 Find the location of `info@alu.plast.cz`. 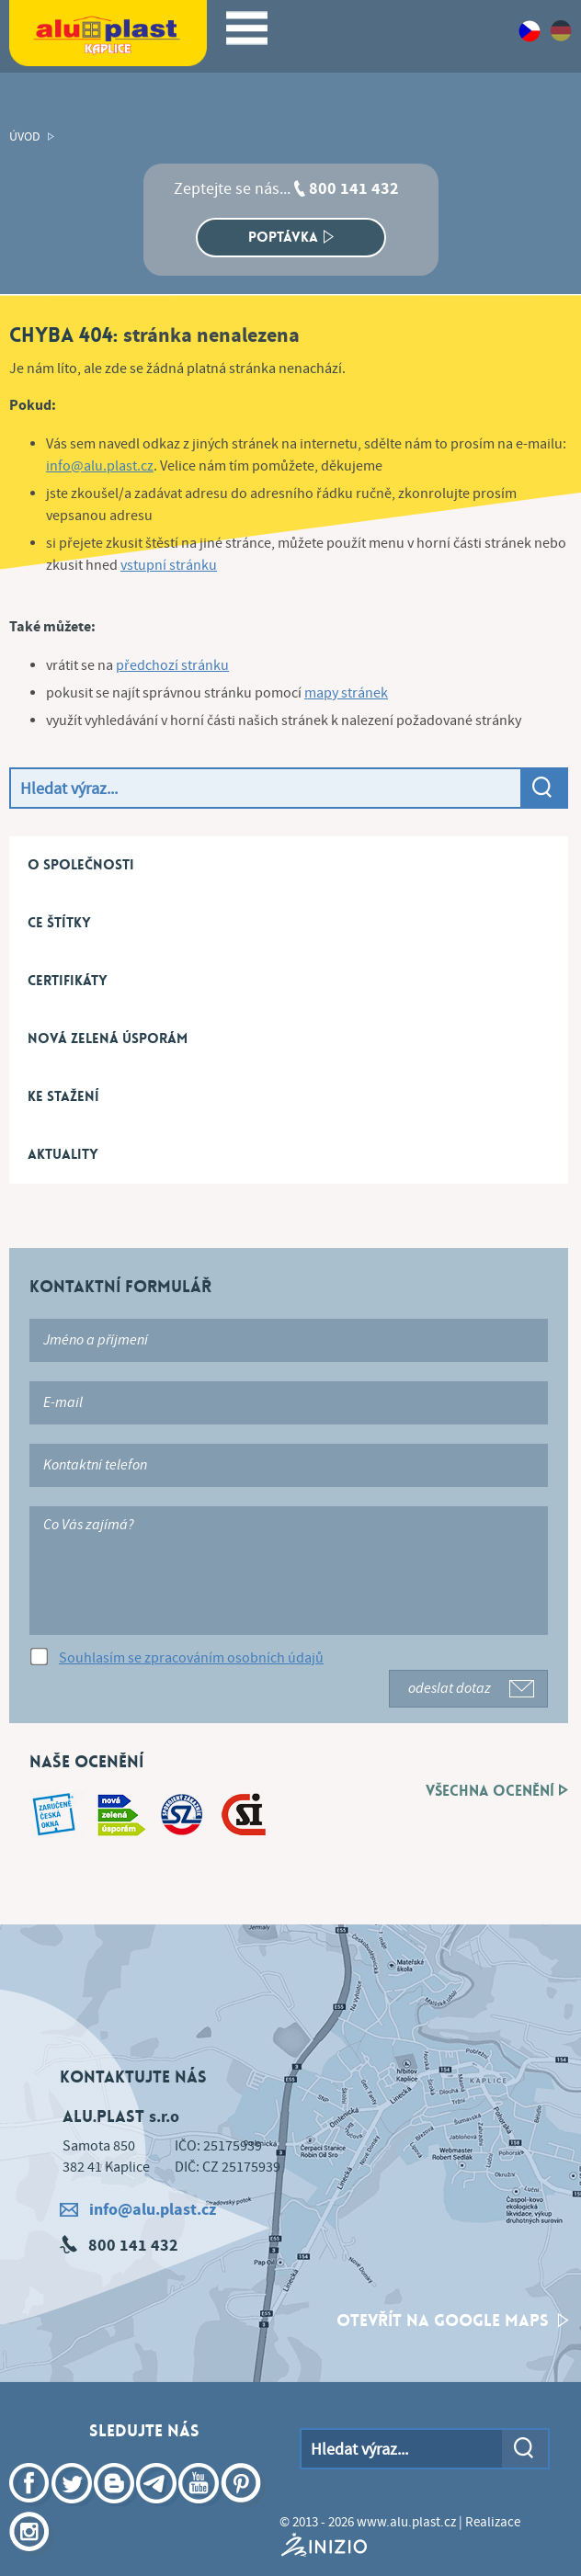

info@alu.plast.cz is located at coordinates (100, 466).